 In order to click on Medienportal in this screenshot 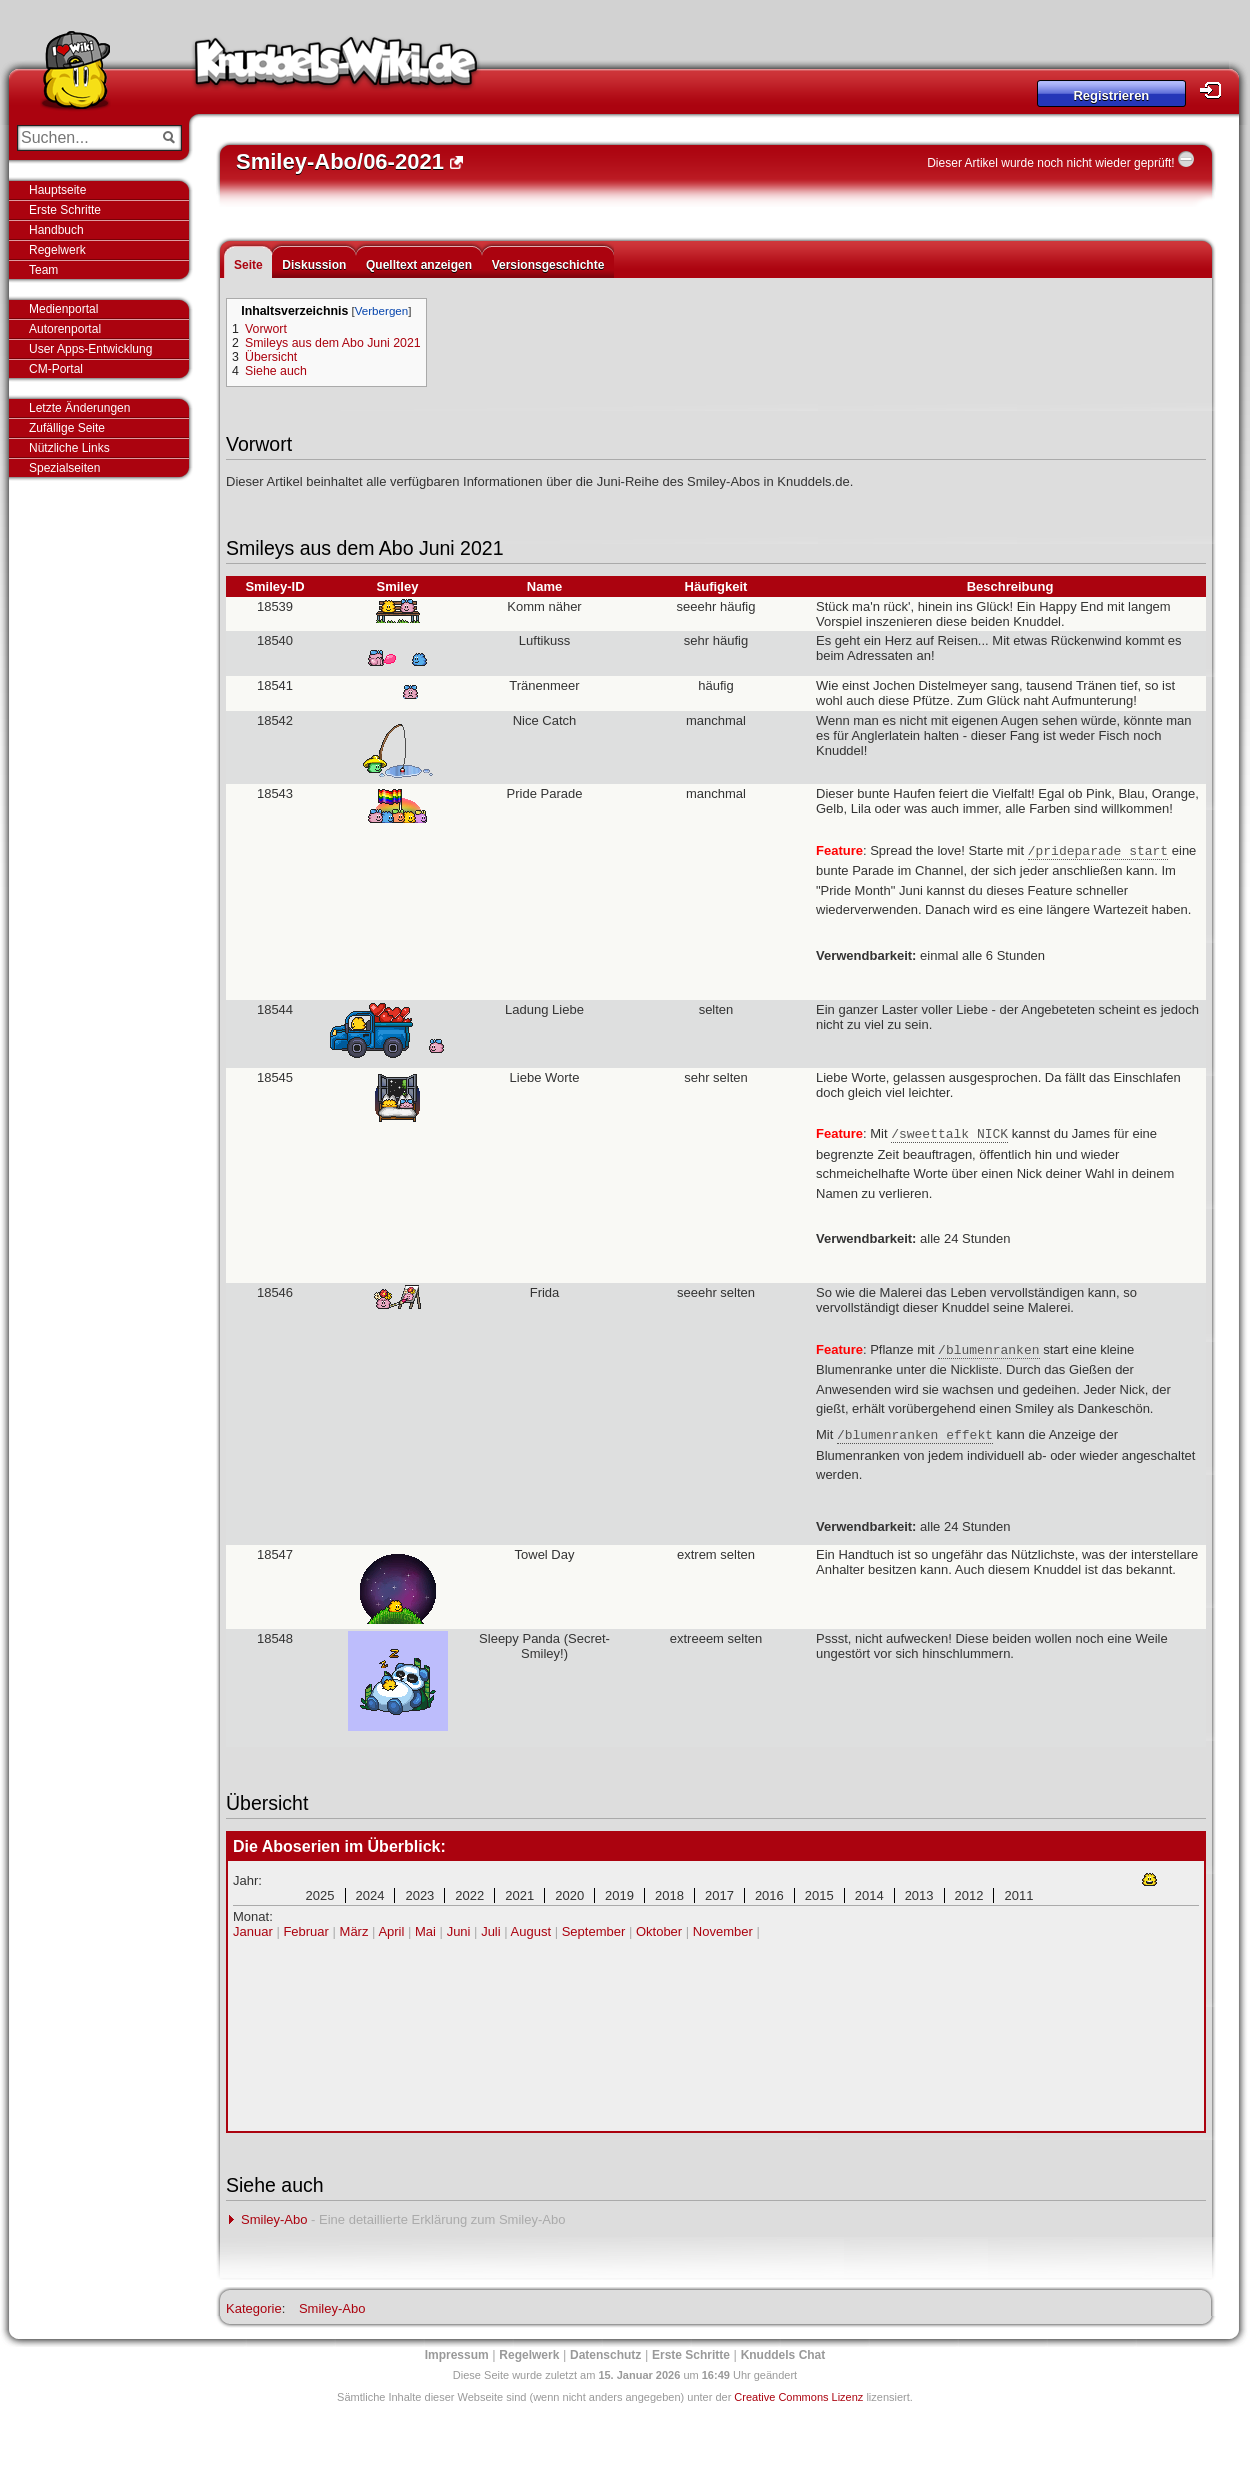, I will do `click(63, 309)`.